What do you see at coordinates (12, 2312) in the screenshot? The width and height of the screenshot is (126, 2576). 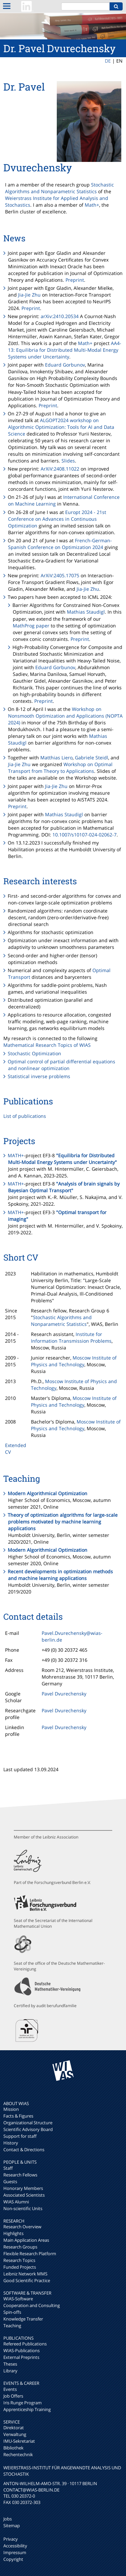 I see `Spin-offs` at bounding box center [12, 2312].